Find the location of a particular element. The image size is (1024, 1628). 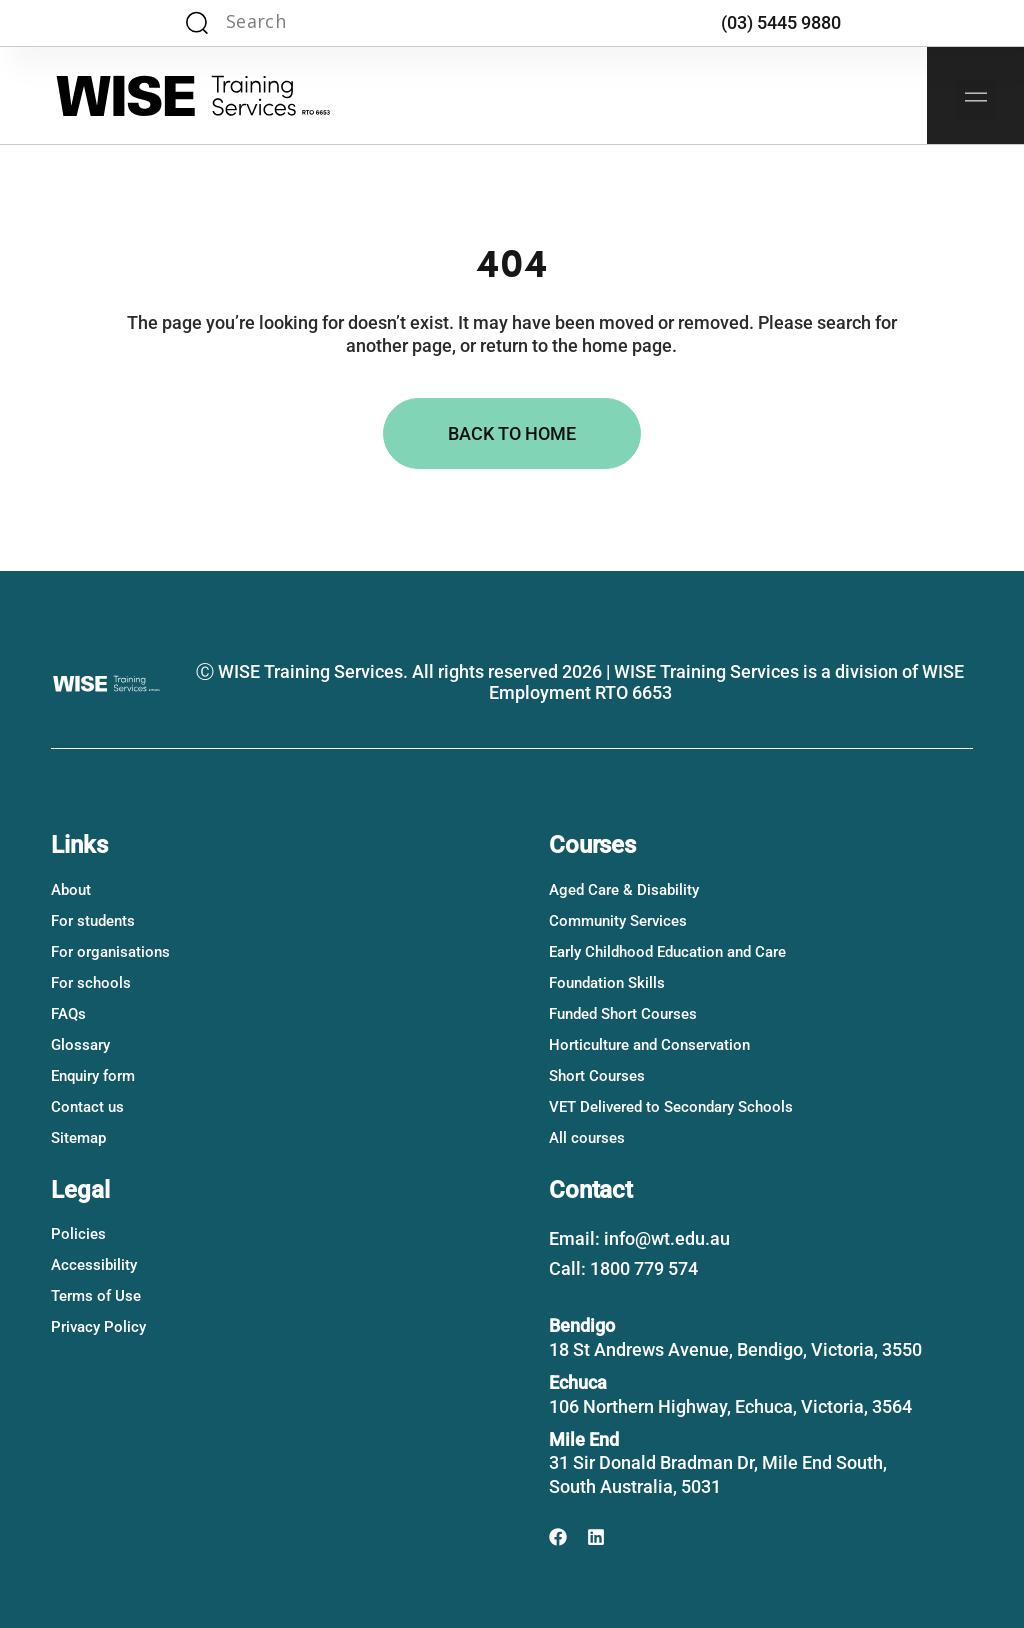

Glossary is located at coordinates (80, 1045).